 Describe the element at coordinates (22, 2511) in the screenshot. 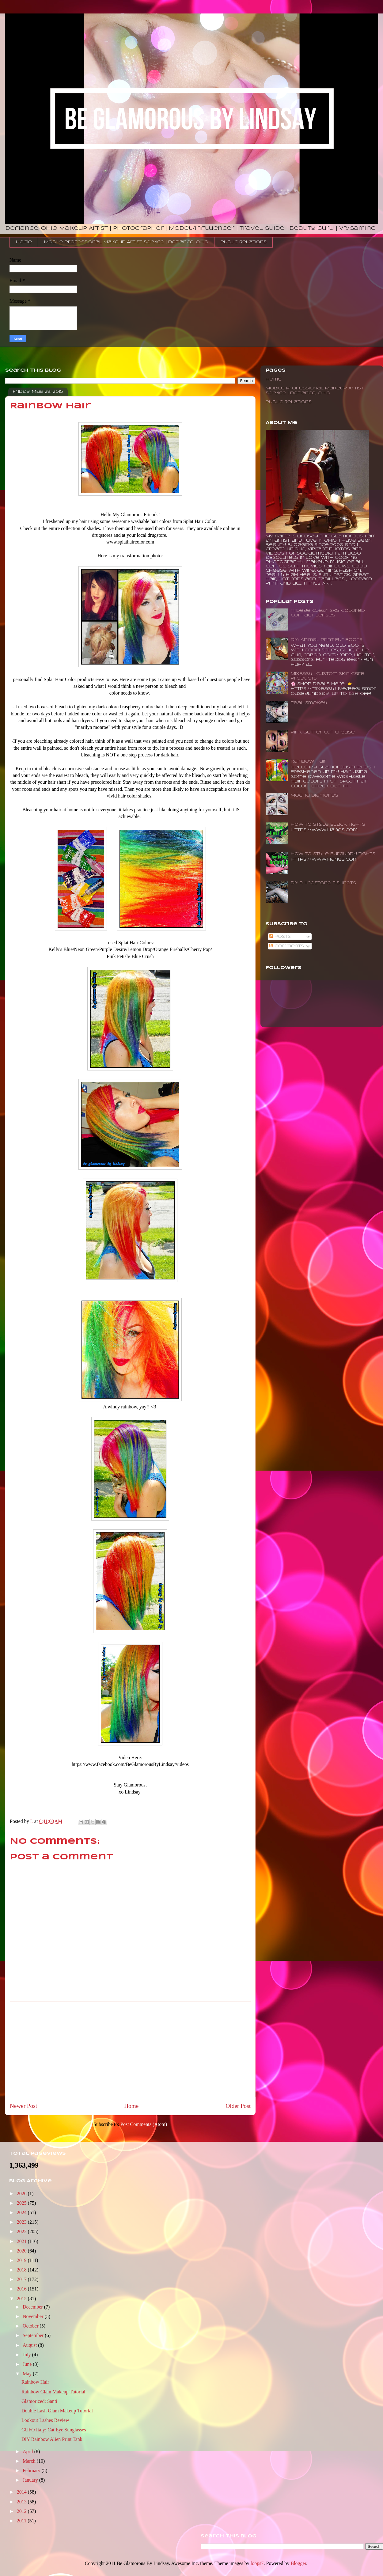

I see `2012` at that location.